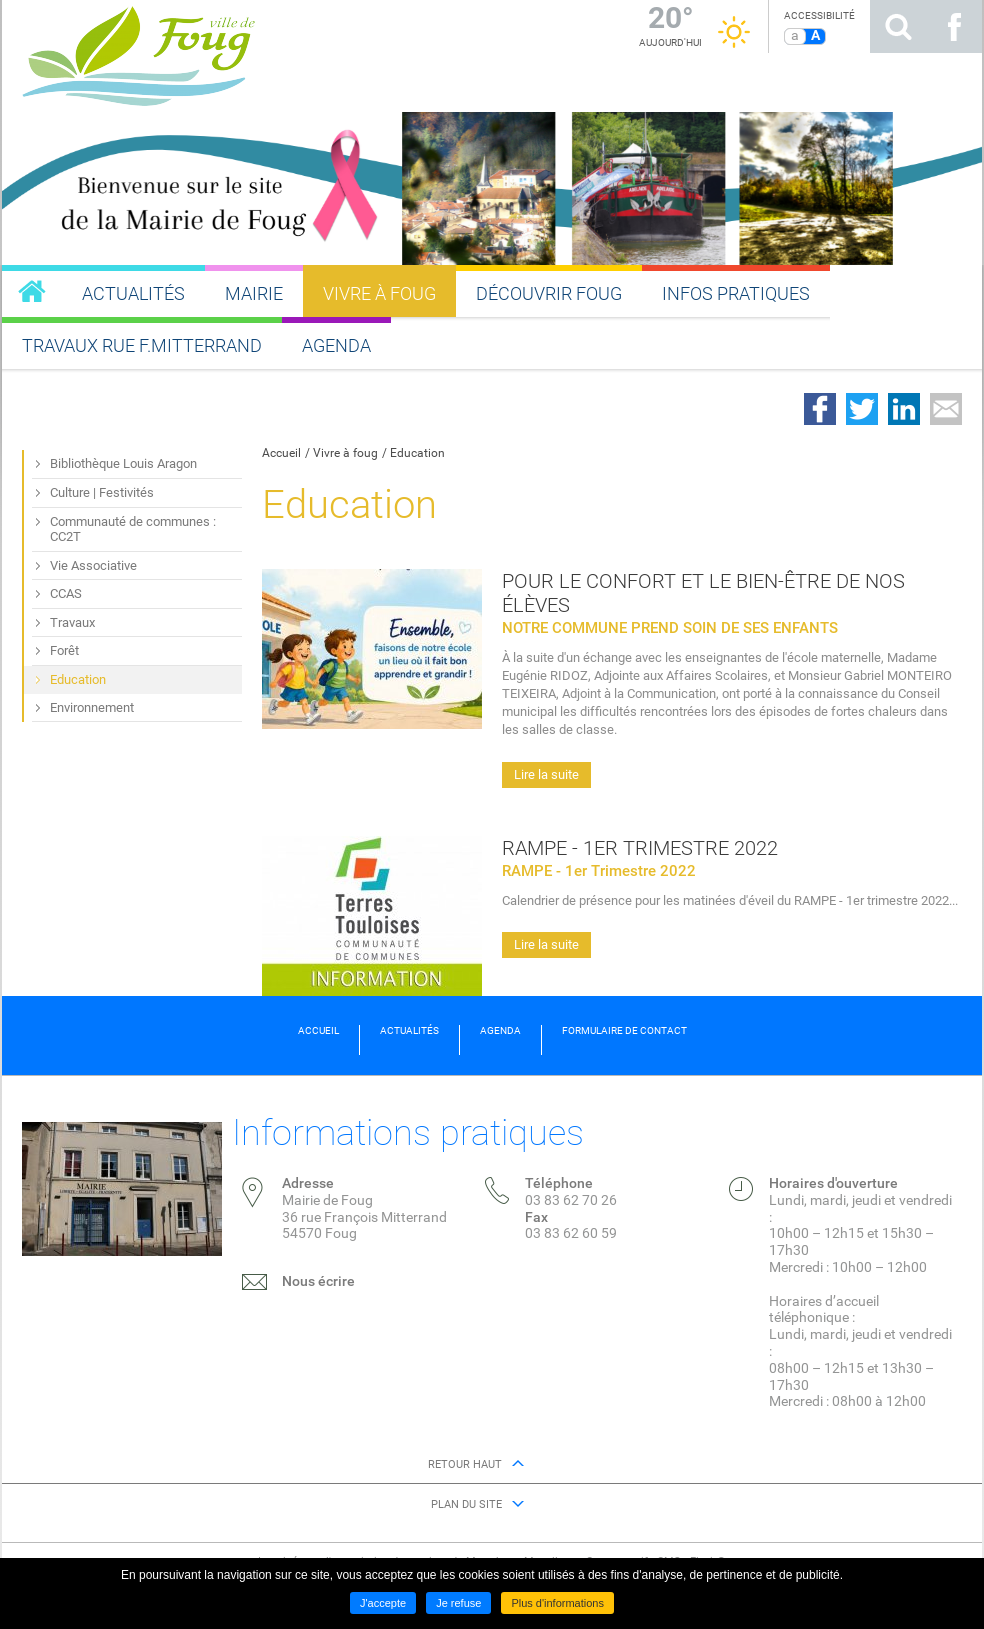 Image resolution: width=984 pixels, height=1629 pixels. What do you see at coordinates (417, 453) in the screenshot?
I see `Education` at bounding box center [417, 453].